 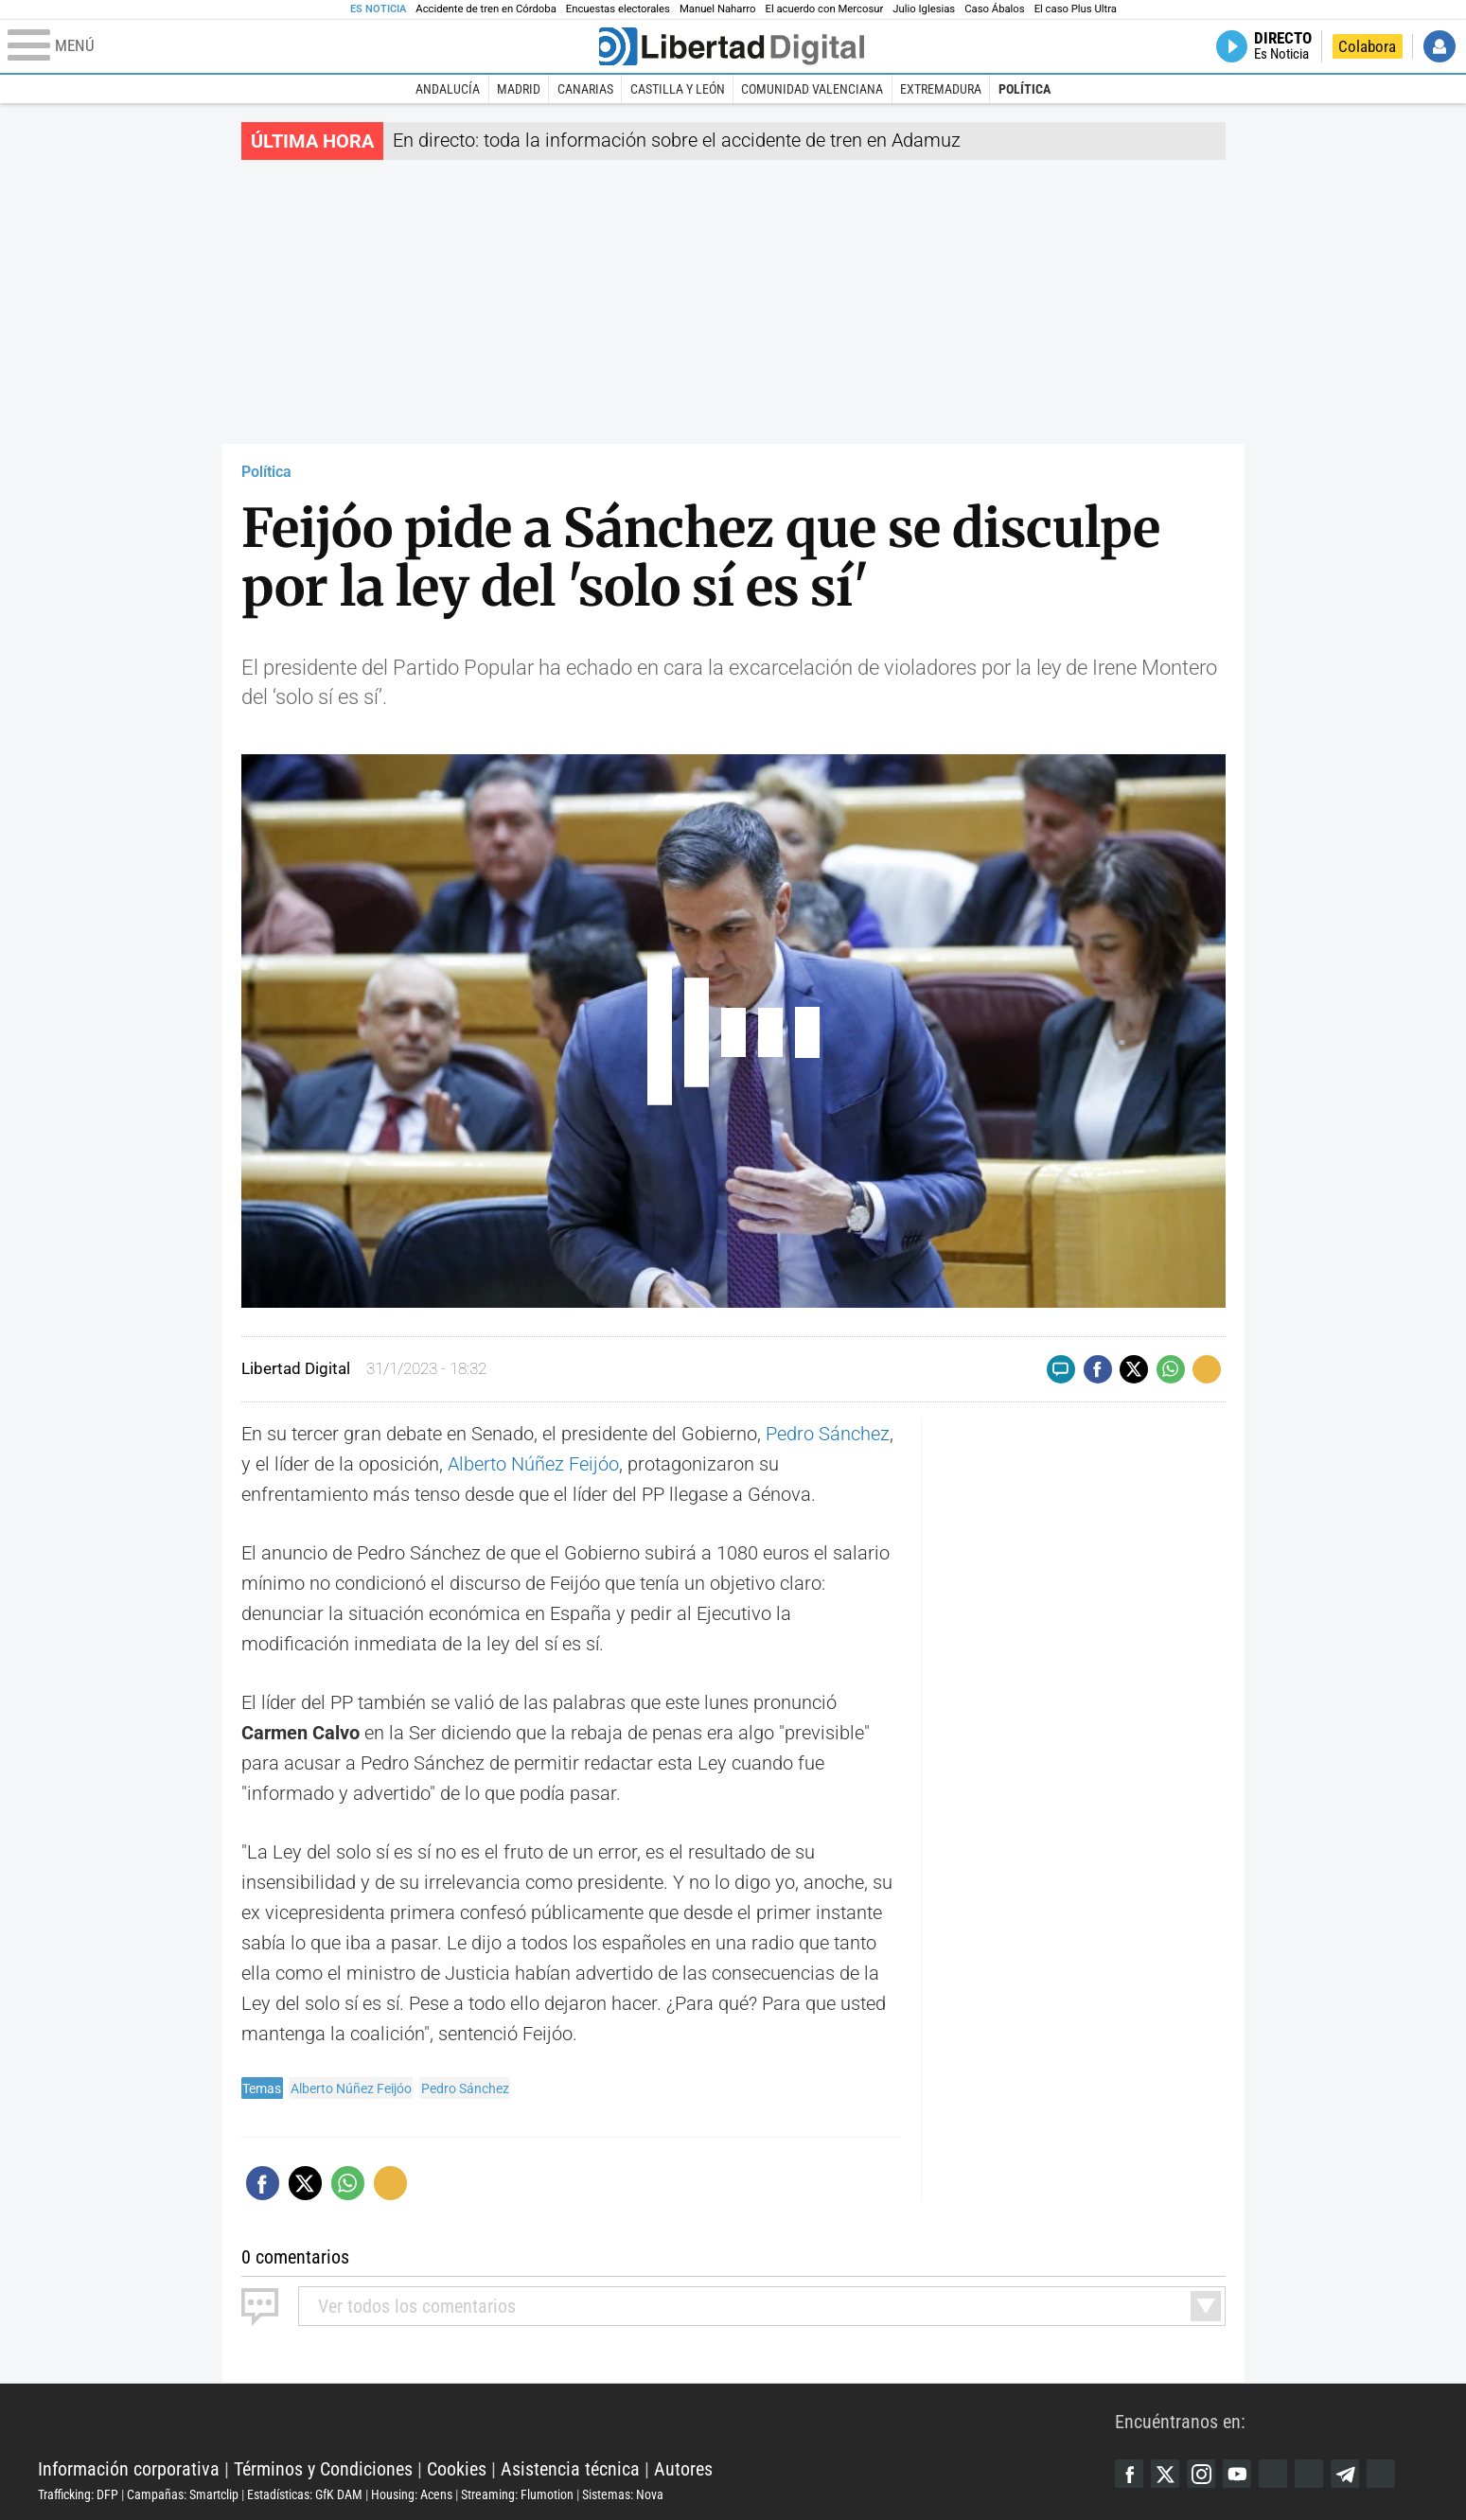 What do you see at coordinates (1273, 2473) in the screenshot?
I see `Google Discover` at bounding box center [1273, 2473].